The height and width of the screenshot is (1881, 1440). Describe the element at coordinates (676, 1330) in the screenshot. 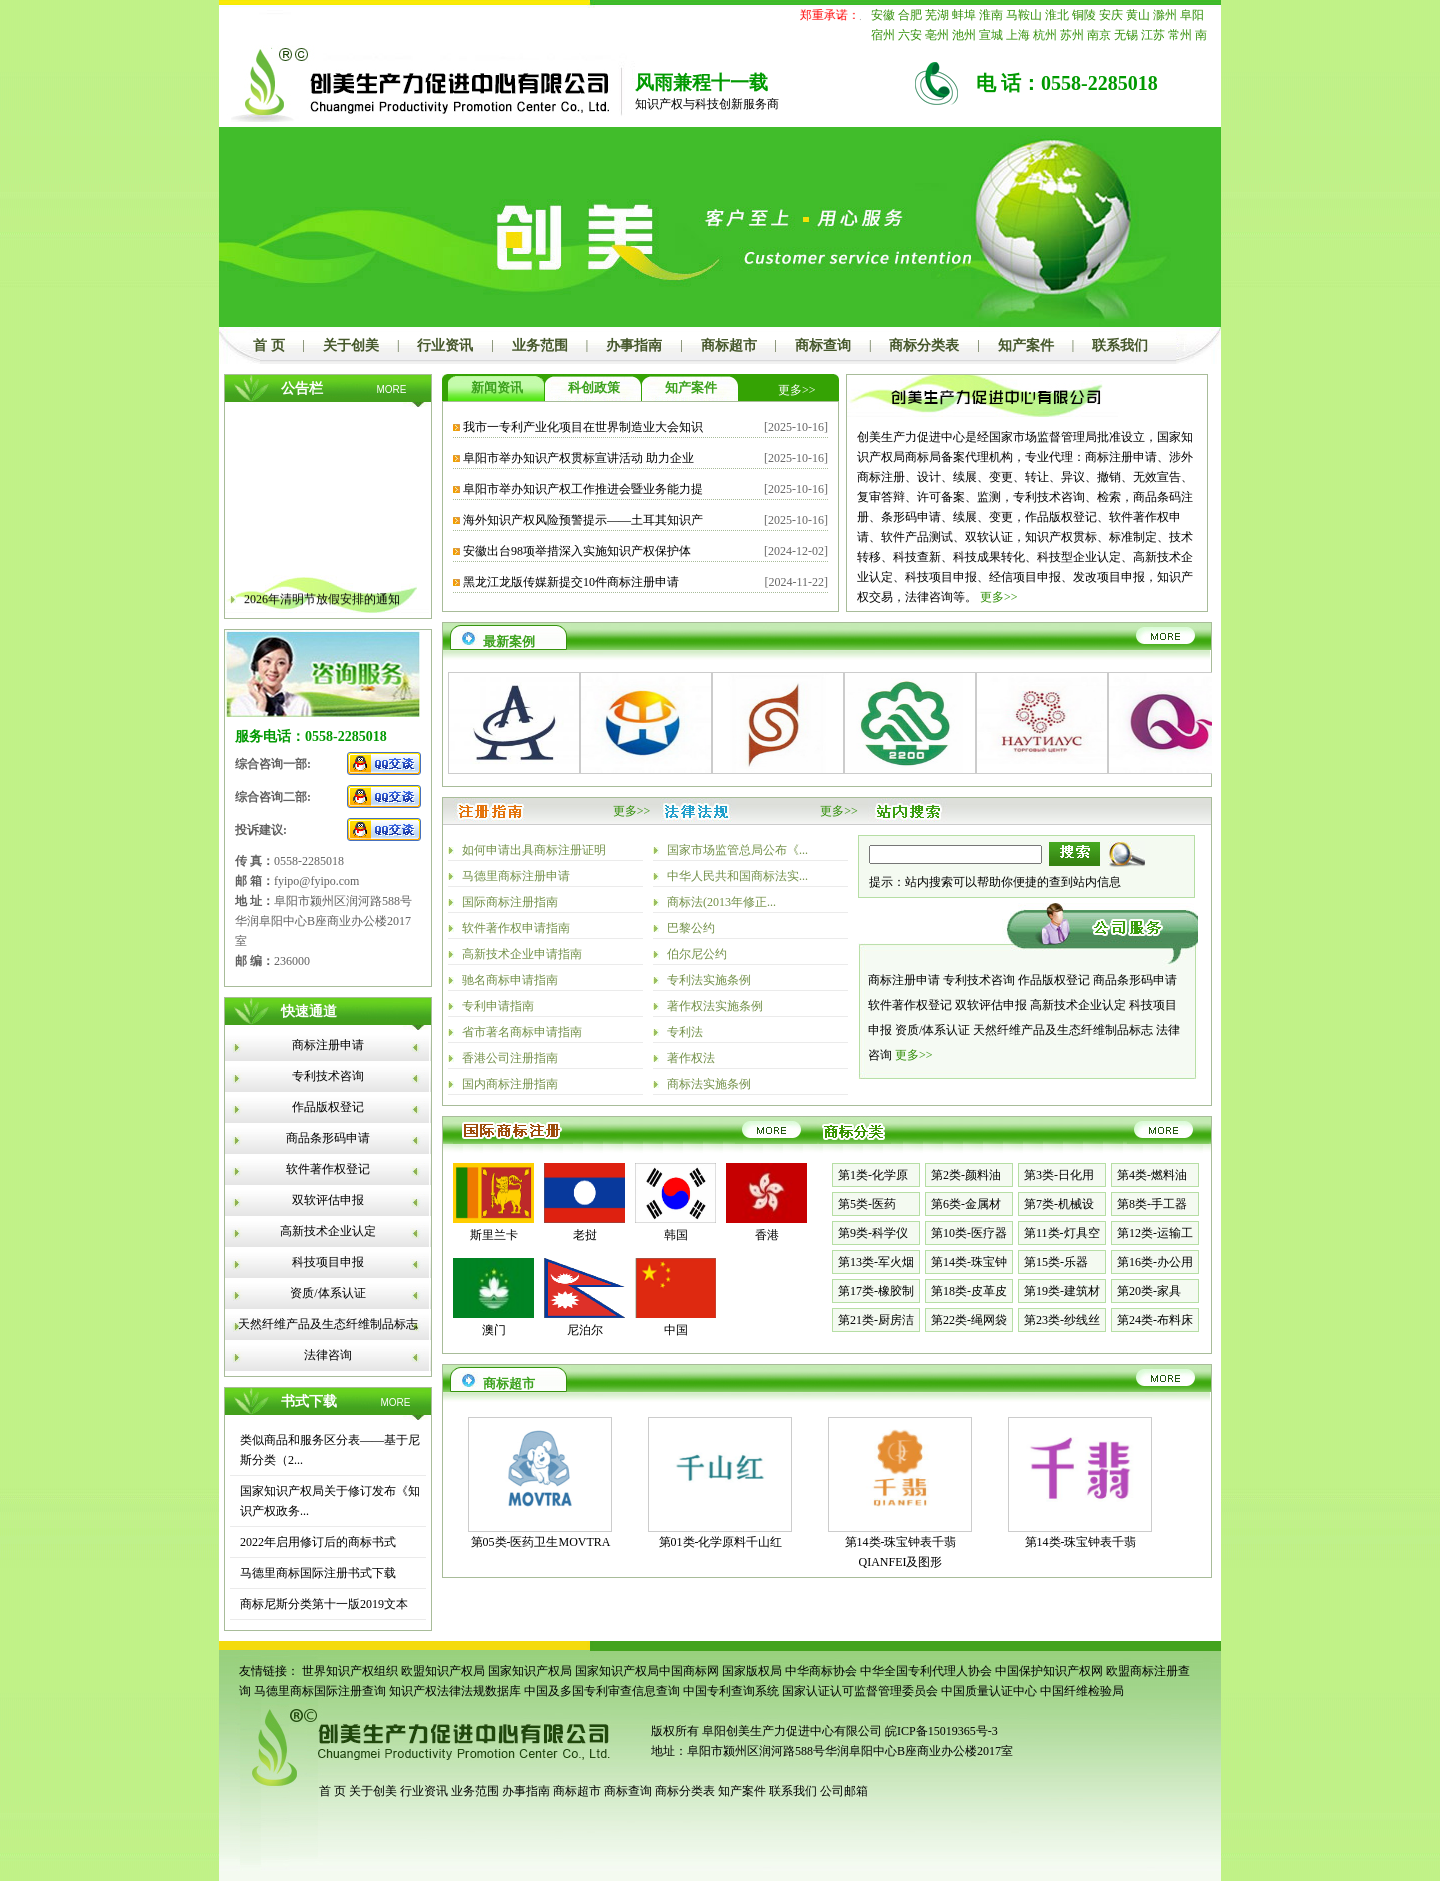

I see `中国` at that location.